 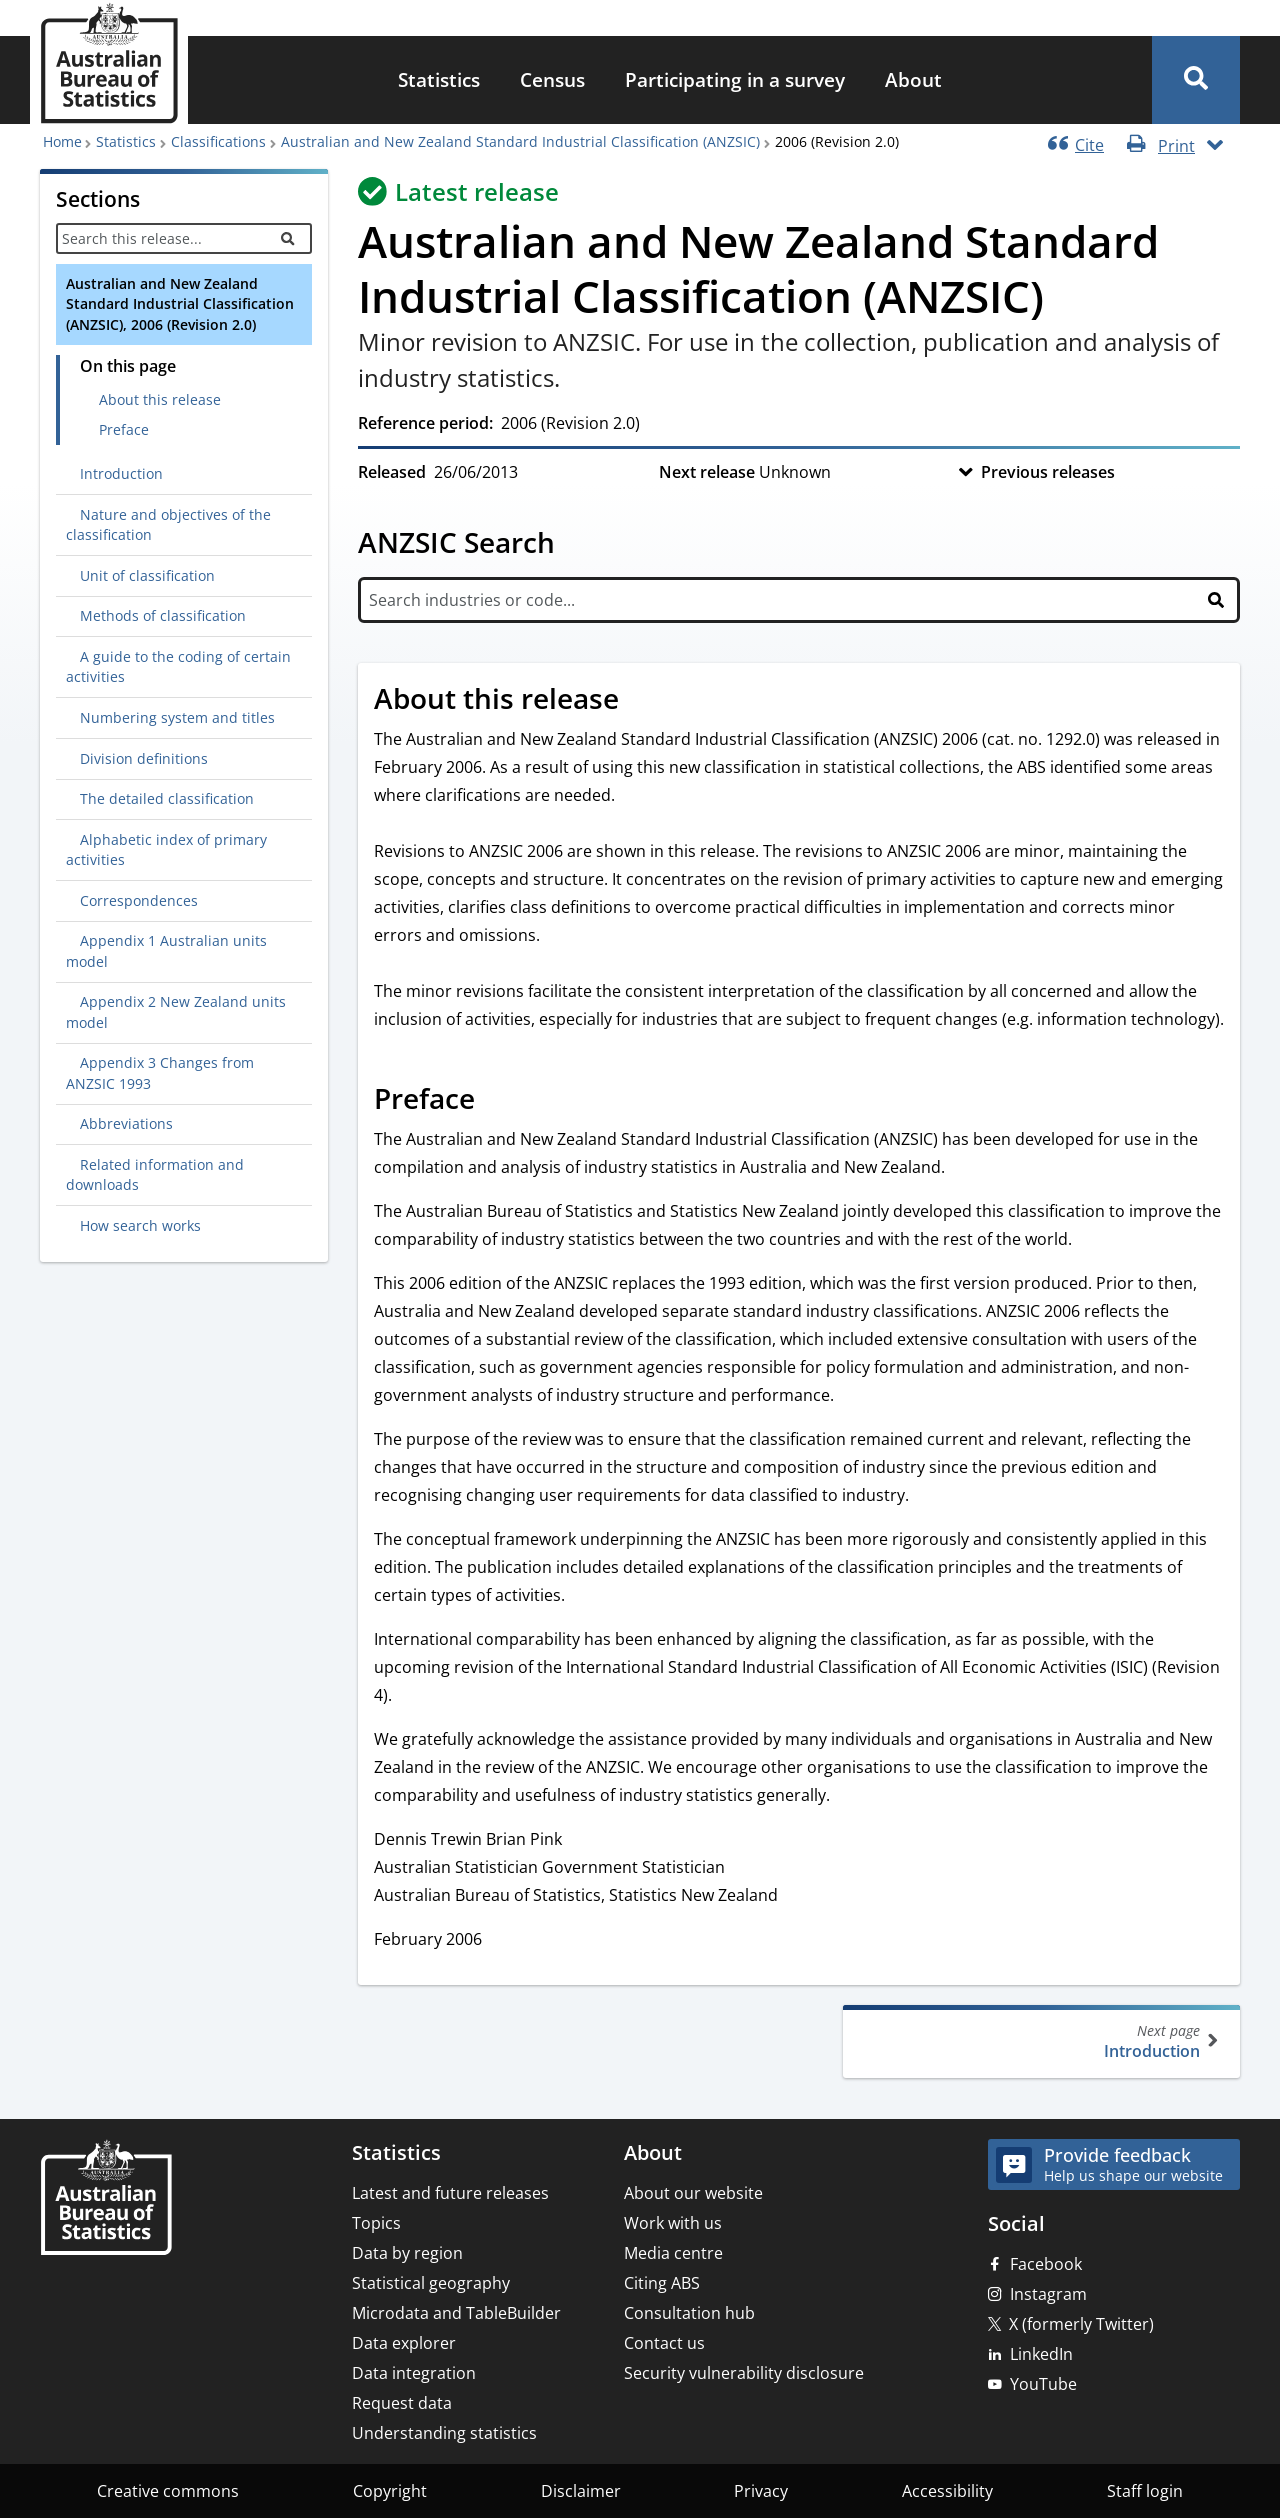 I want to click on Facebook, so click(x=1046, y=2264).